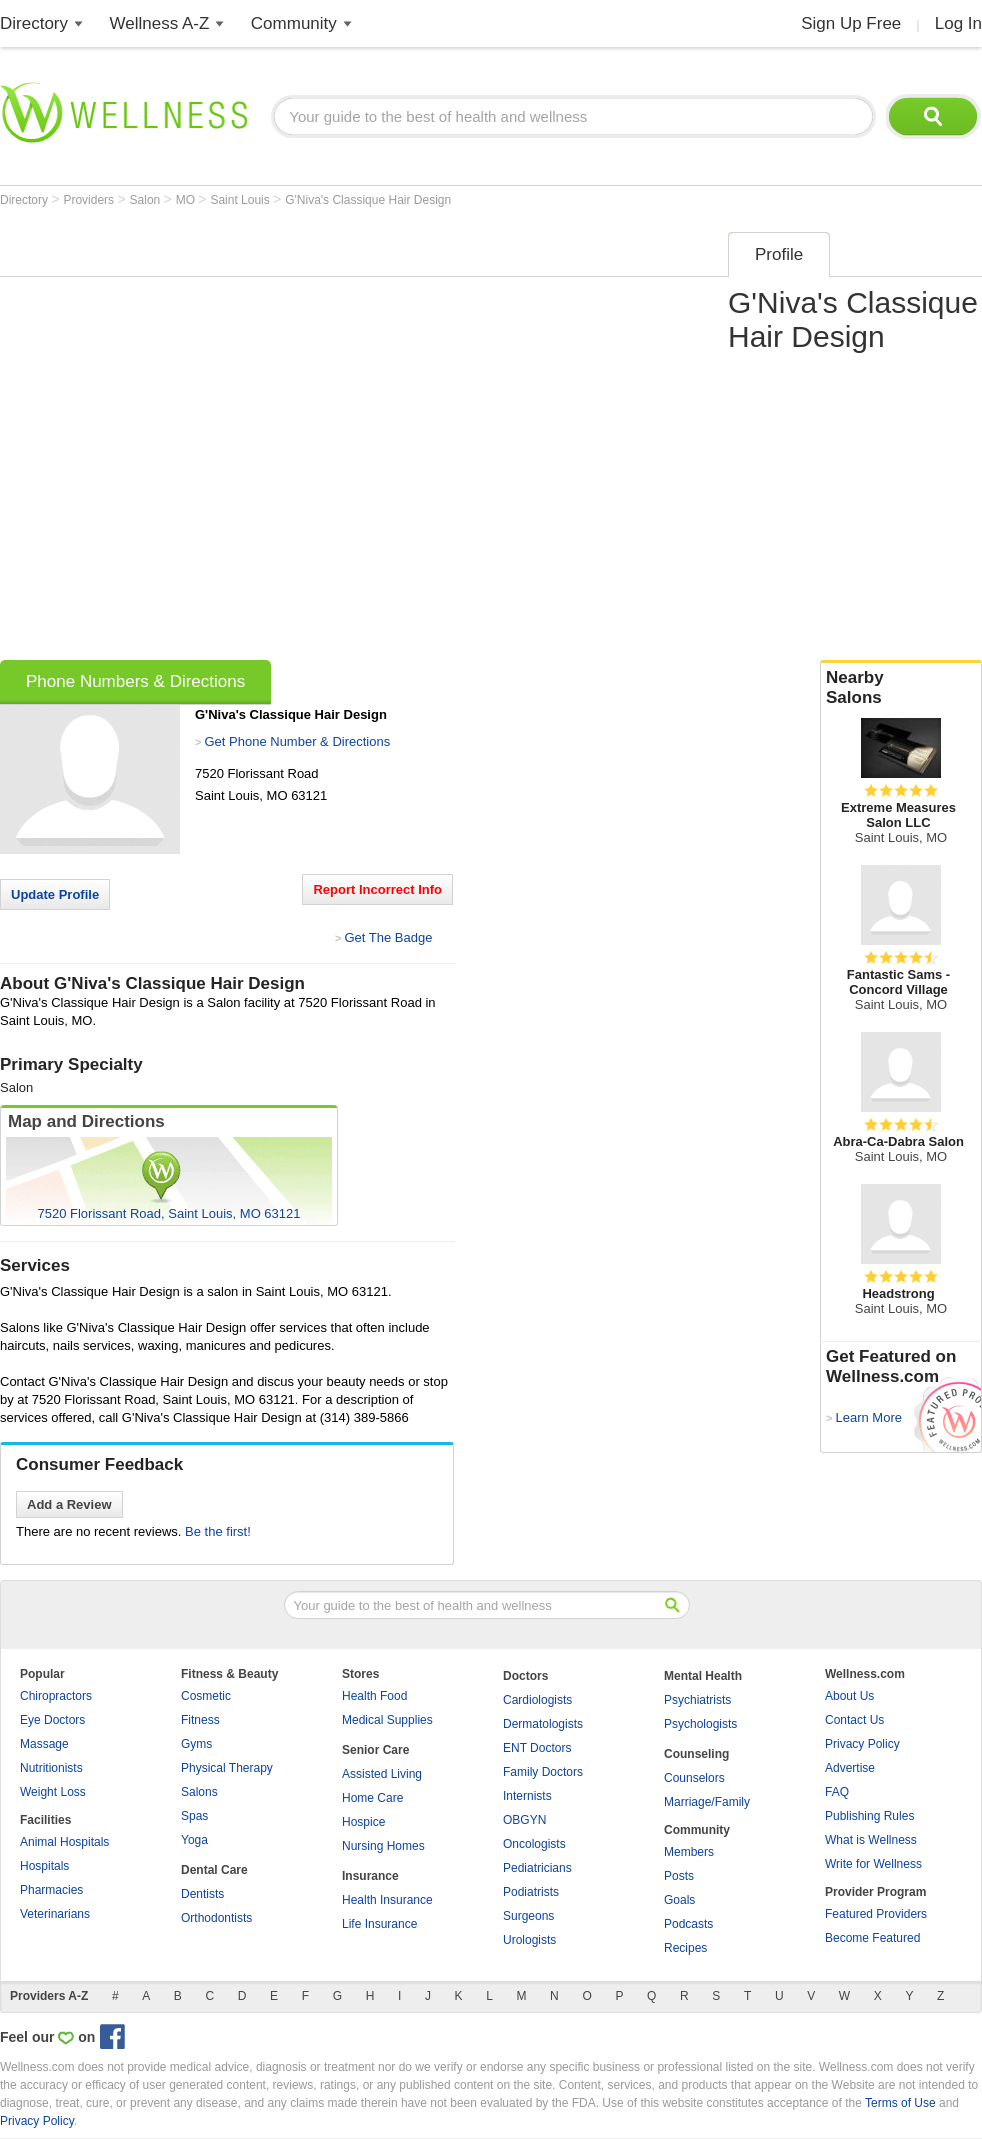  What do you see at coordinates (383, 1846) in the screenshot?
I see `Nursing Homes` at bounding box center [383, 1846].